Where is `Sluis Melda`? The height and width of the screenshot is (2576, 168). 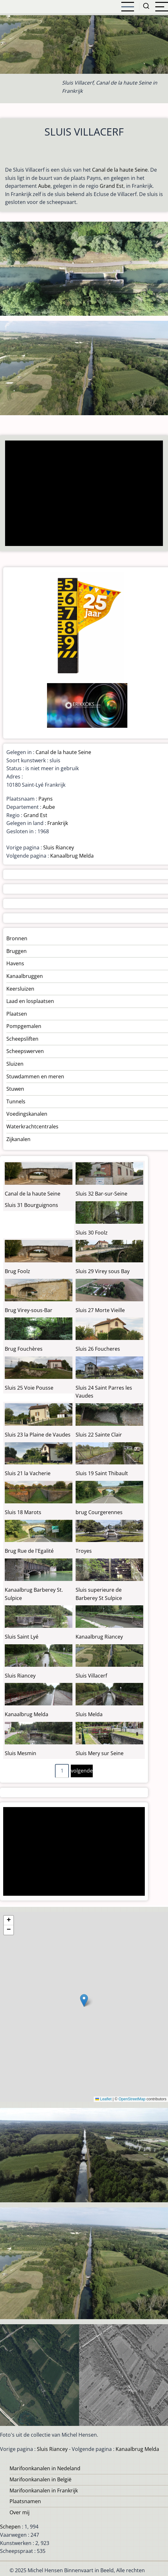
Sluis Melda is located at coordinates (89, 1714).